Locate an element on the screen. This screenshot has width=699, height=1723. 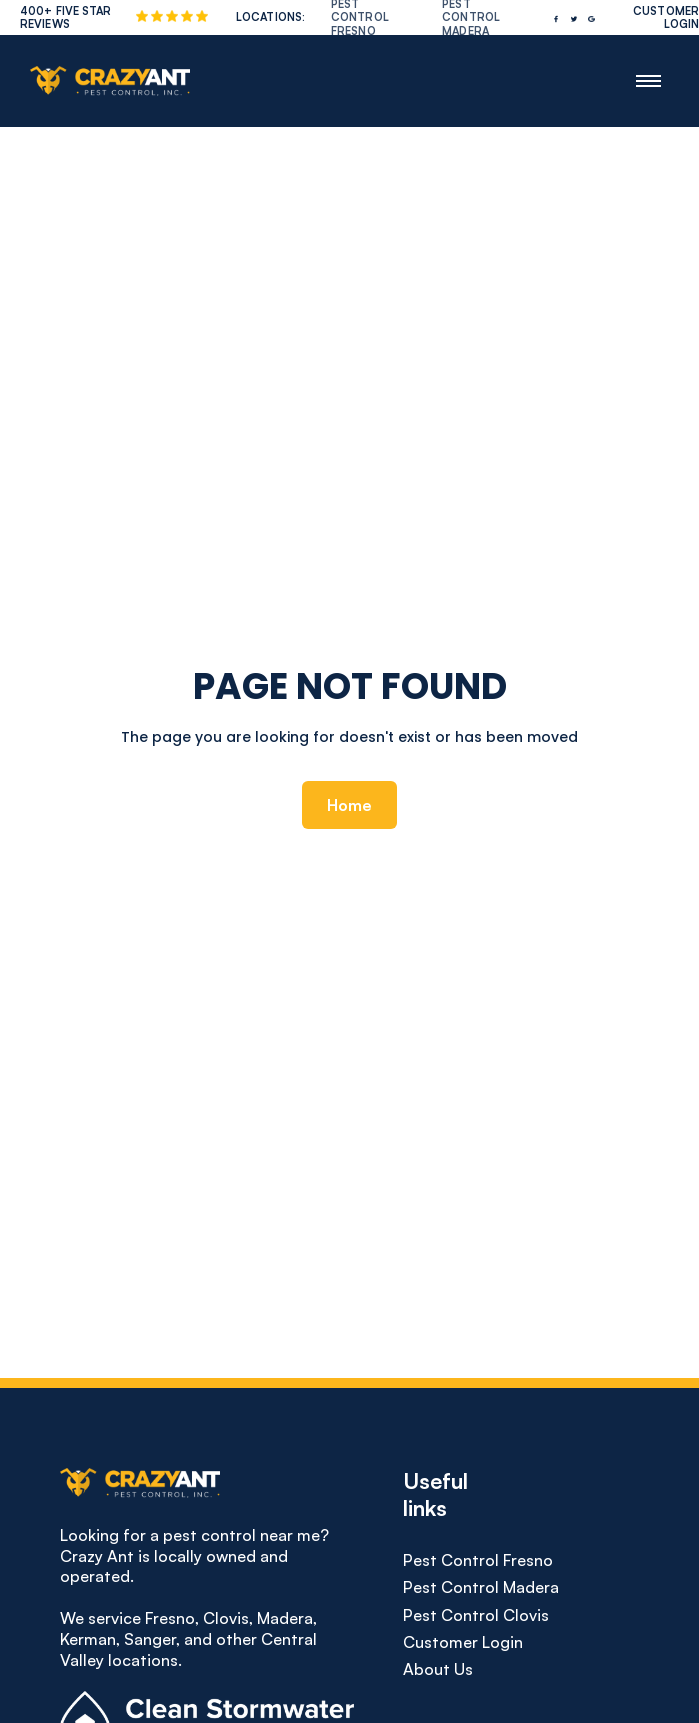
Customer Login is located at coordinates (463, 1642).